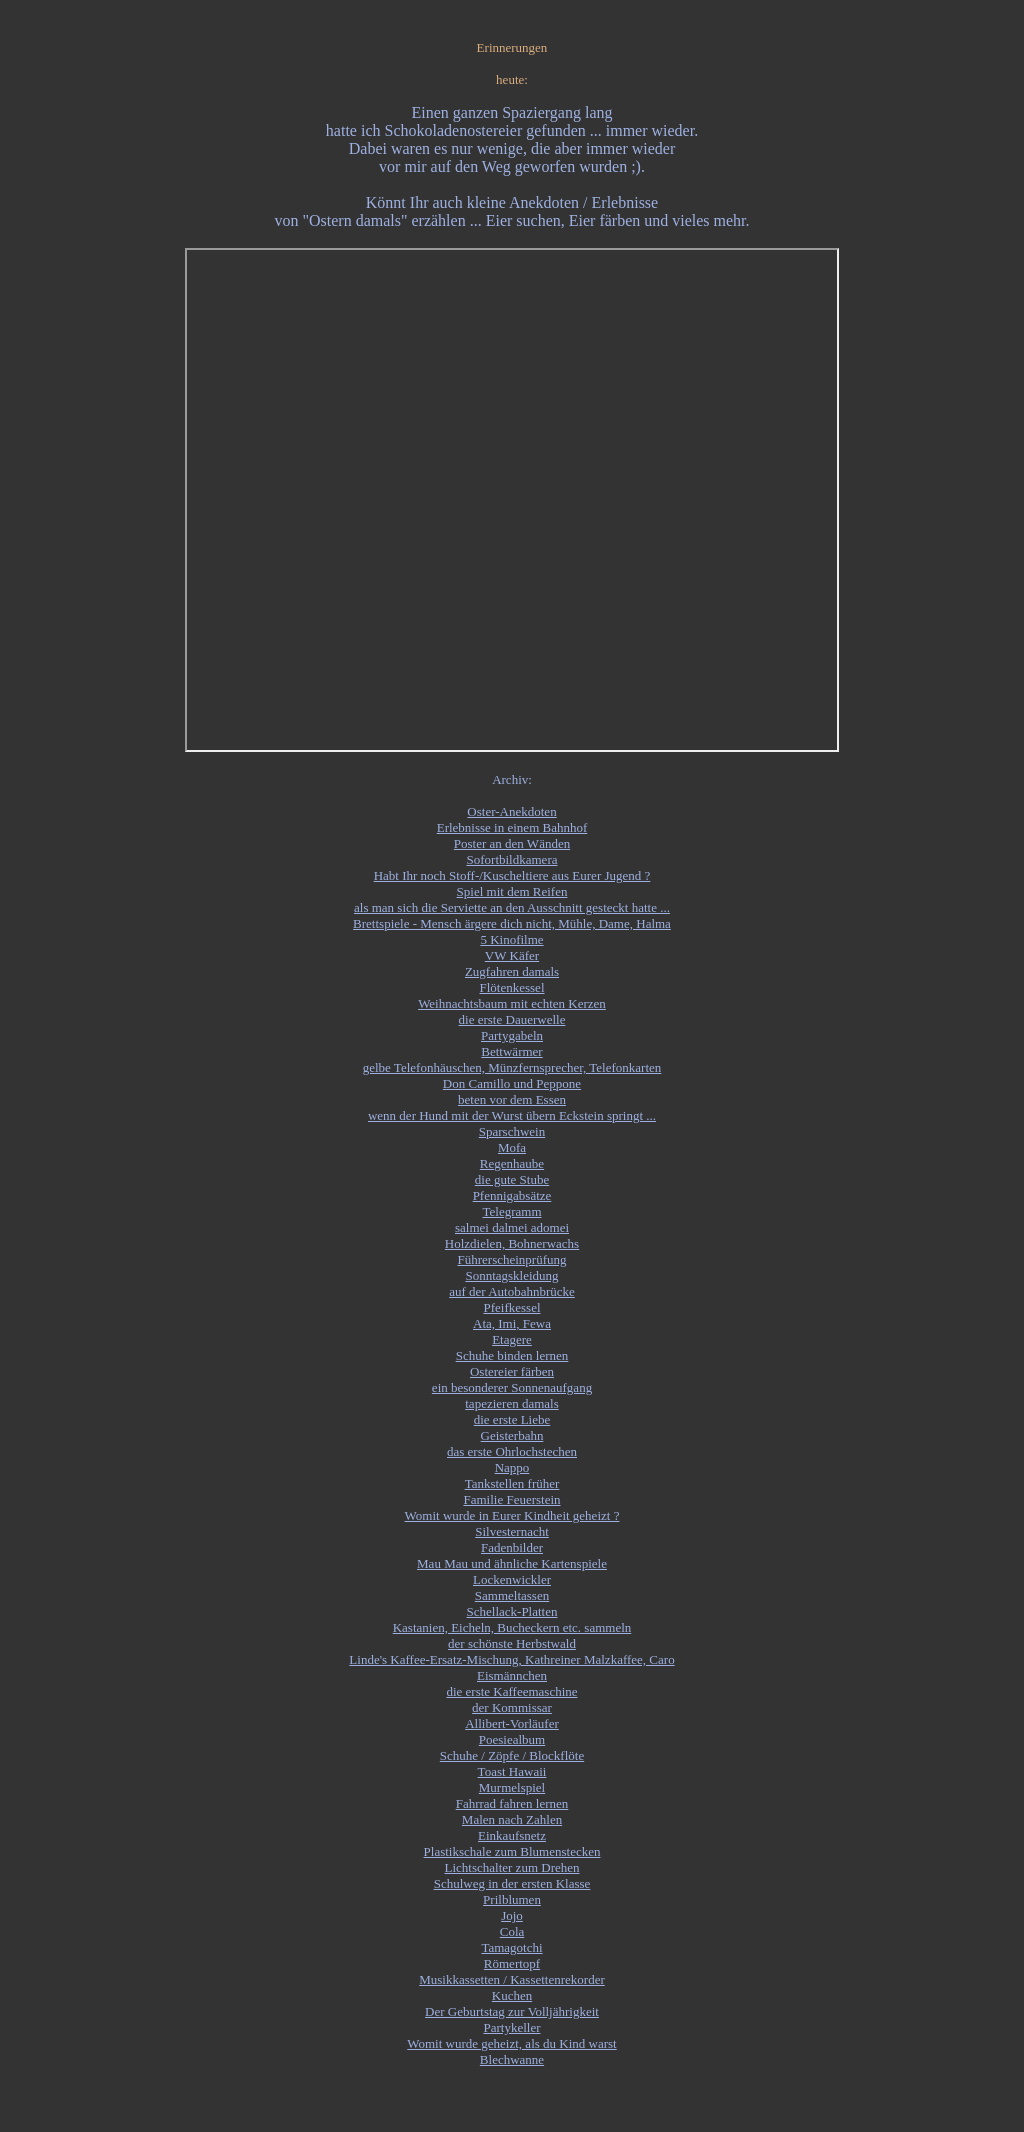 This screenshot has height=2132, width=1024. What do you see at coordinates (512, 907) in the screenshot?
I see `als man sich die Serviette an den Ausschnitt gesteckt hatte ...` at bounding box center [512, 907].